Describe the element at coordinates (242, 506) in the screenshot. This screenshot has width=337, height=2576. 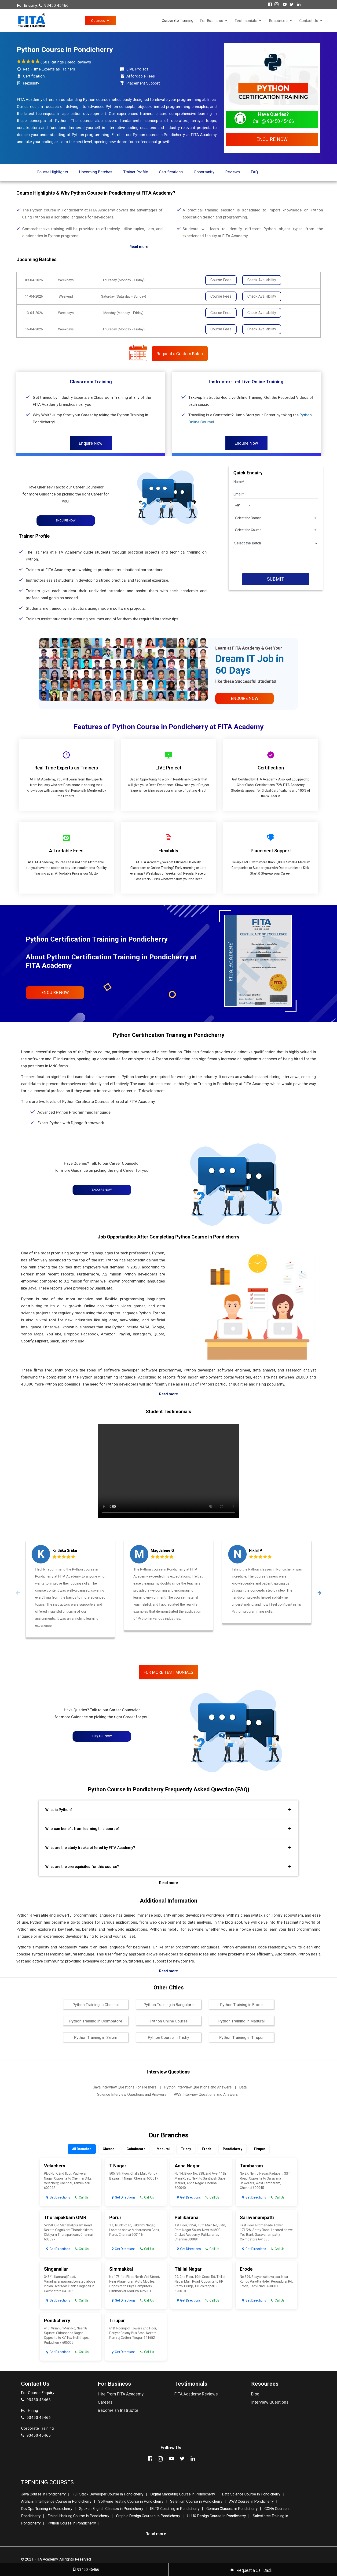
I see `[combobox]` at that location.